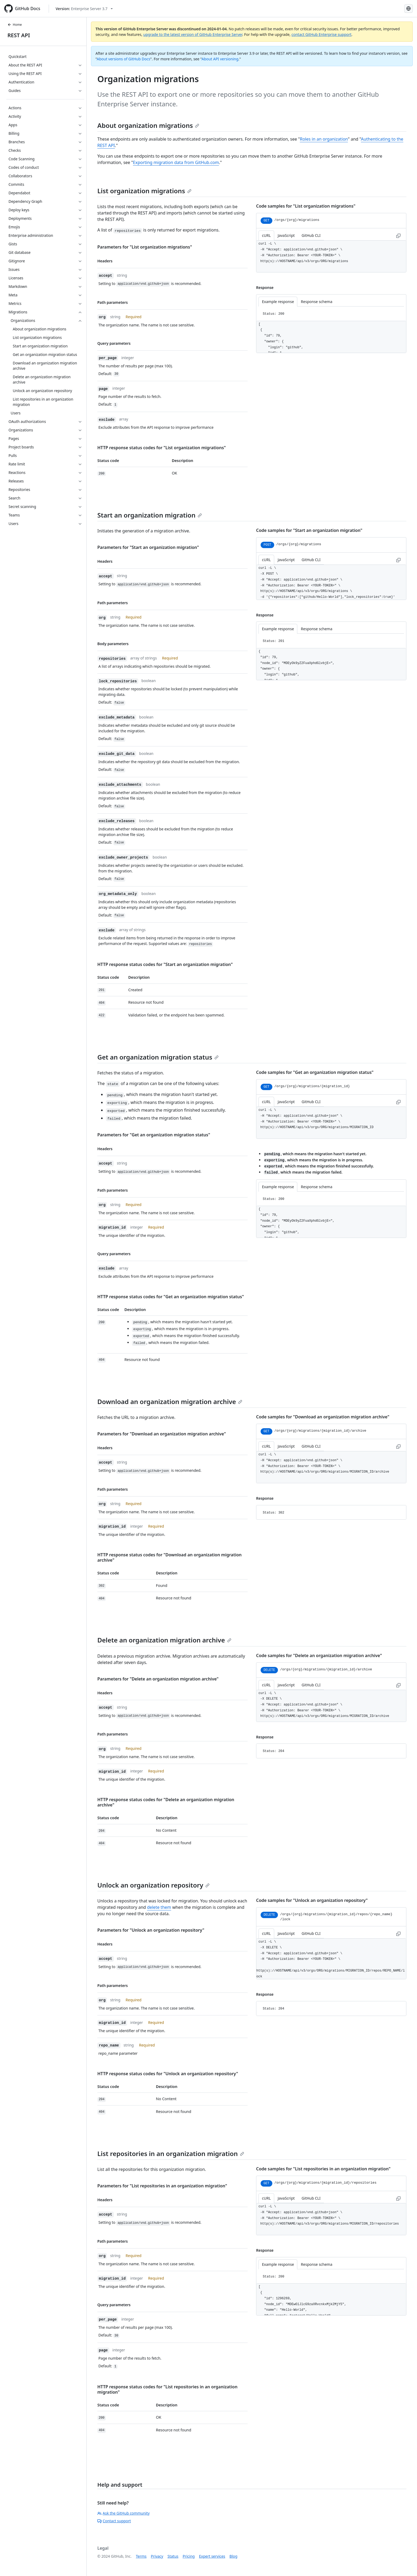 Image resolution: width=417 pixels, height=2576 pixels. I want to click on Roles in an organization, so click(324, 139).